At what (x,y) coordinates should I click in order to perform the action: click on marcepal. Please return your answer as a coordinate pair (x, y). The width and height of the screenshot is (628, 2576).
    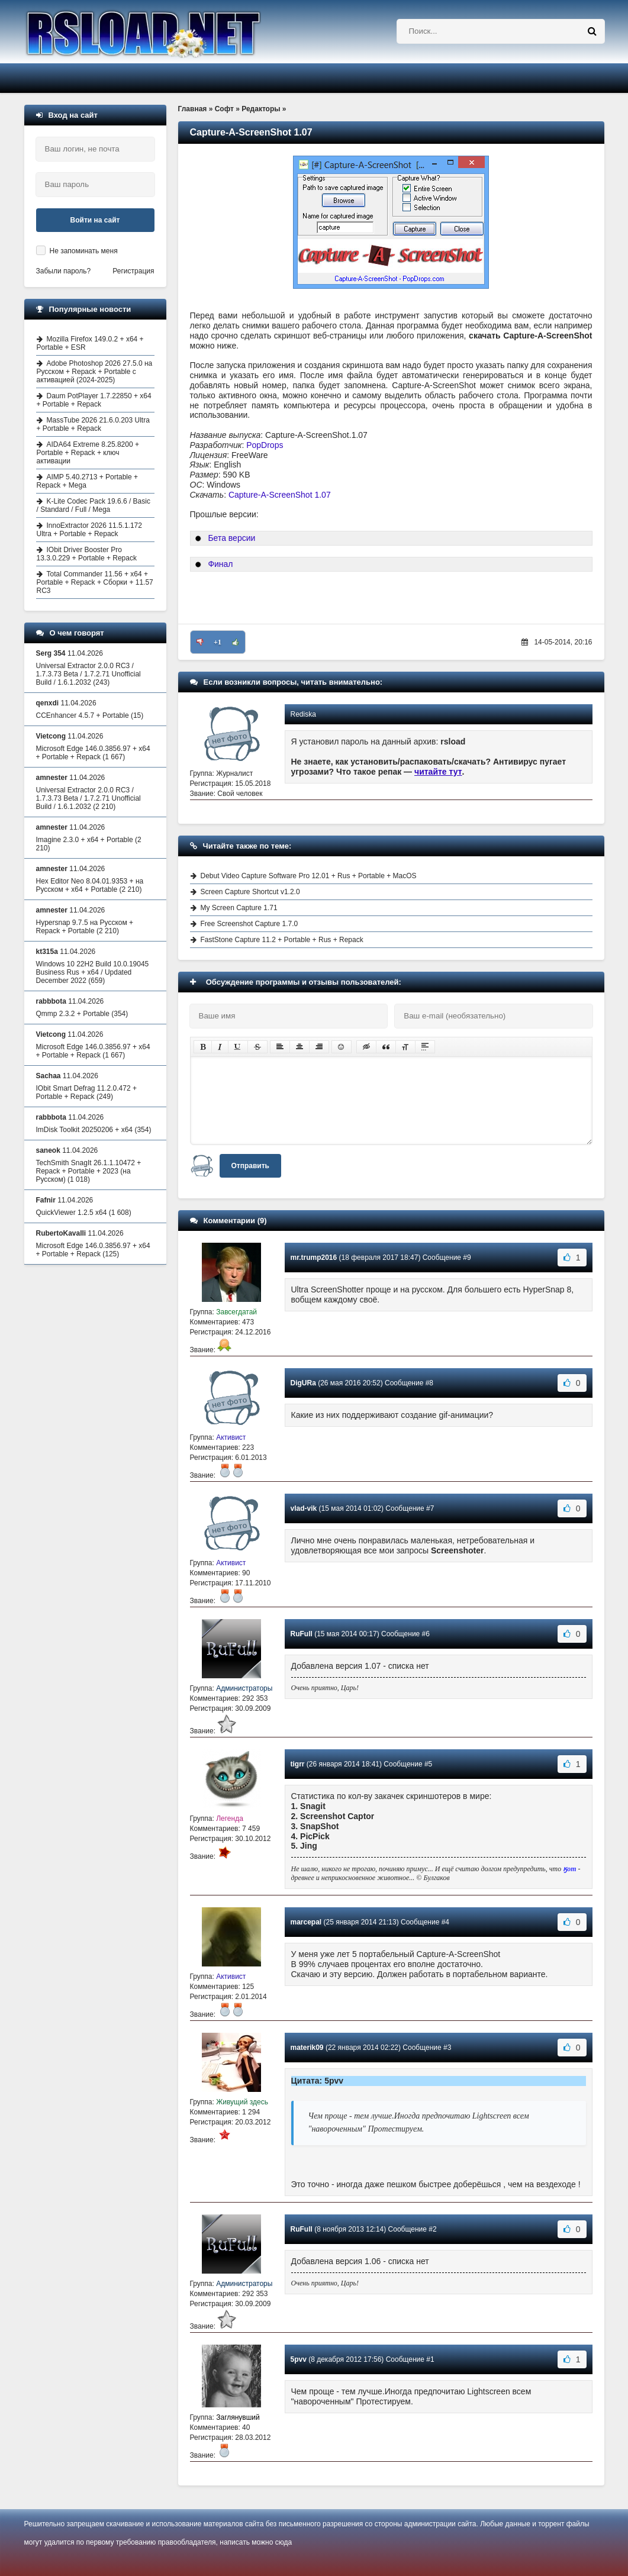
    Looking at the image, I should click on (306, 1922).